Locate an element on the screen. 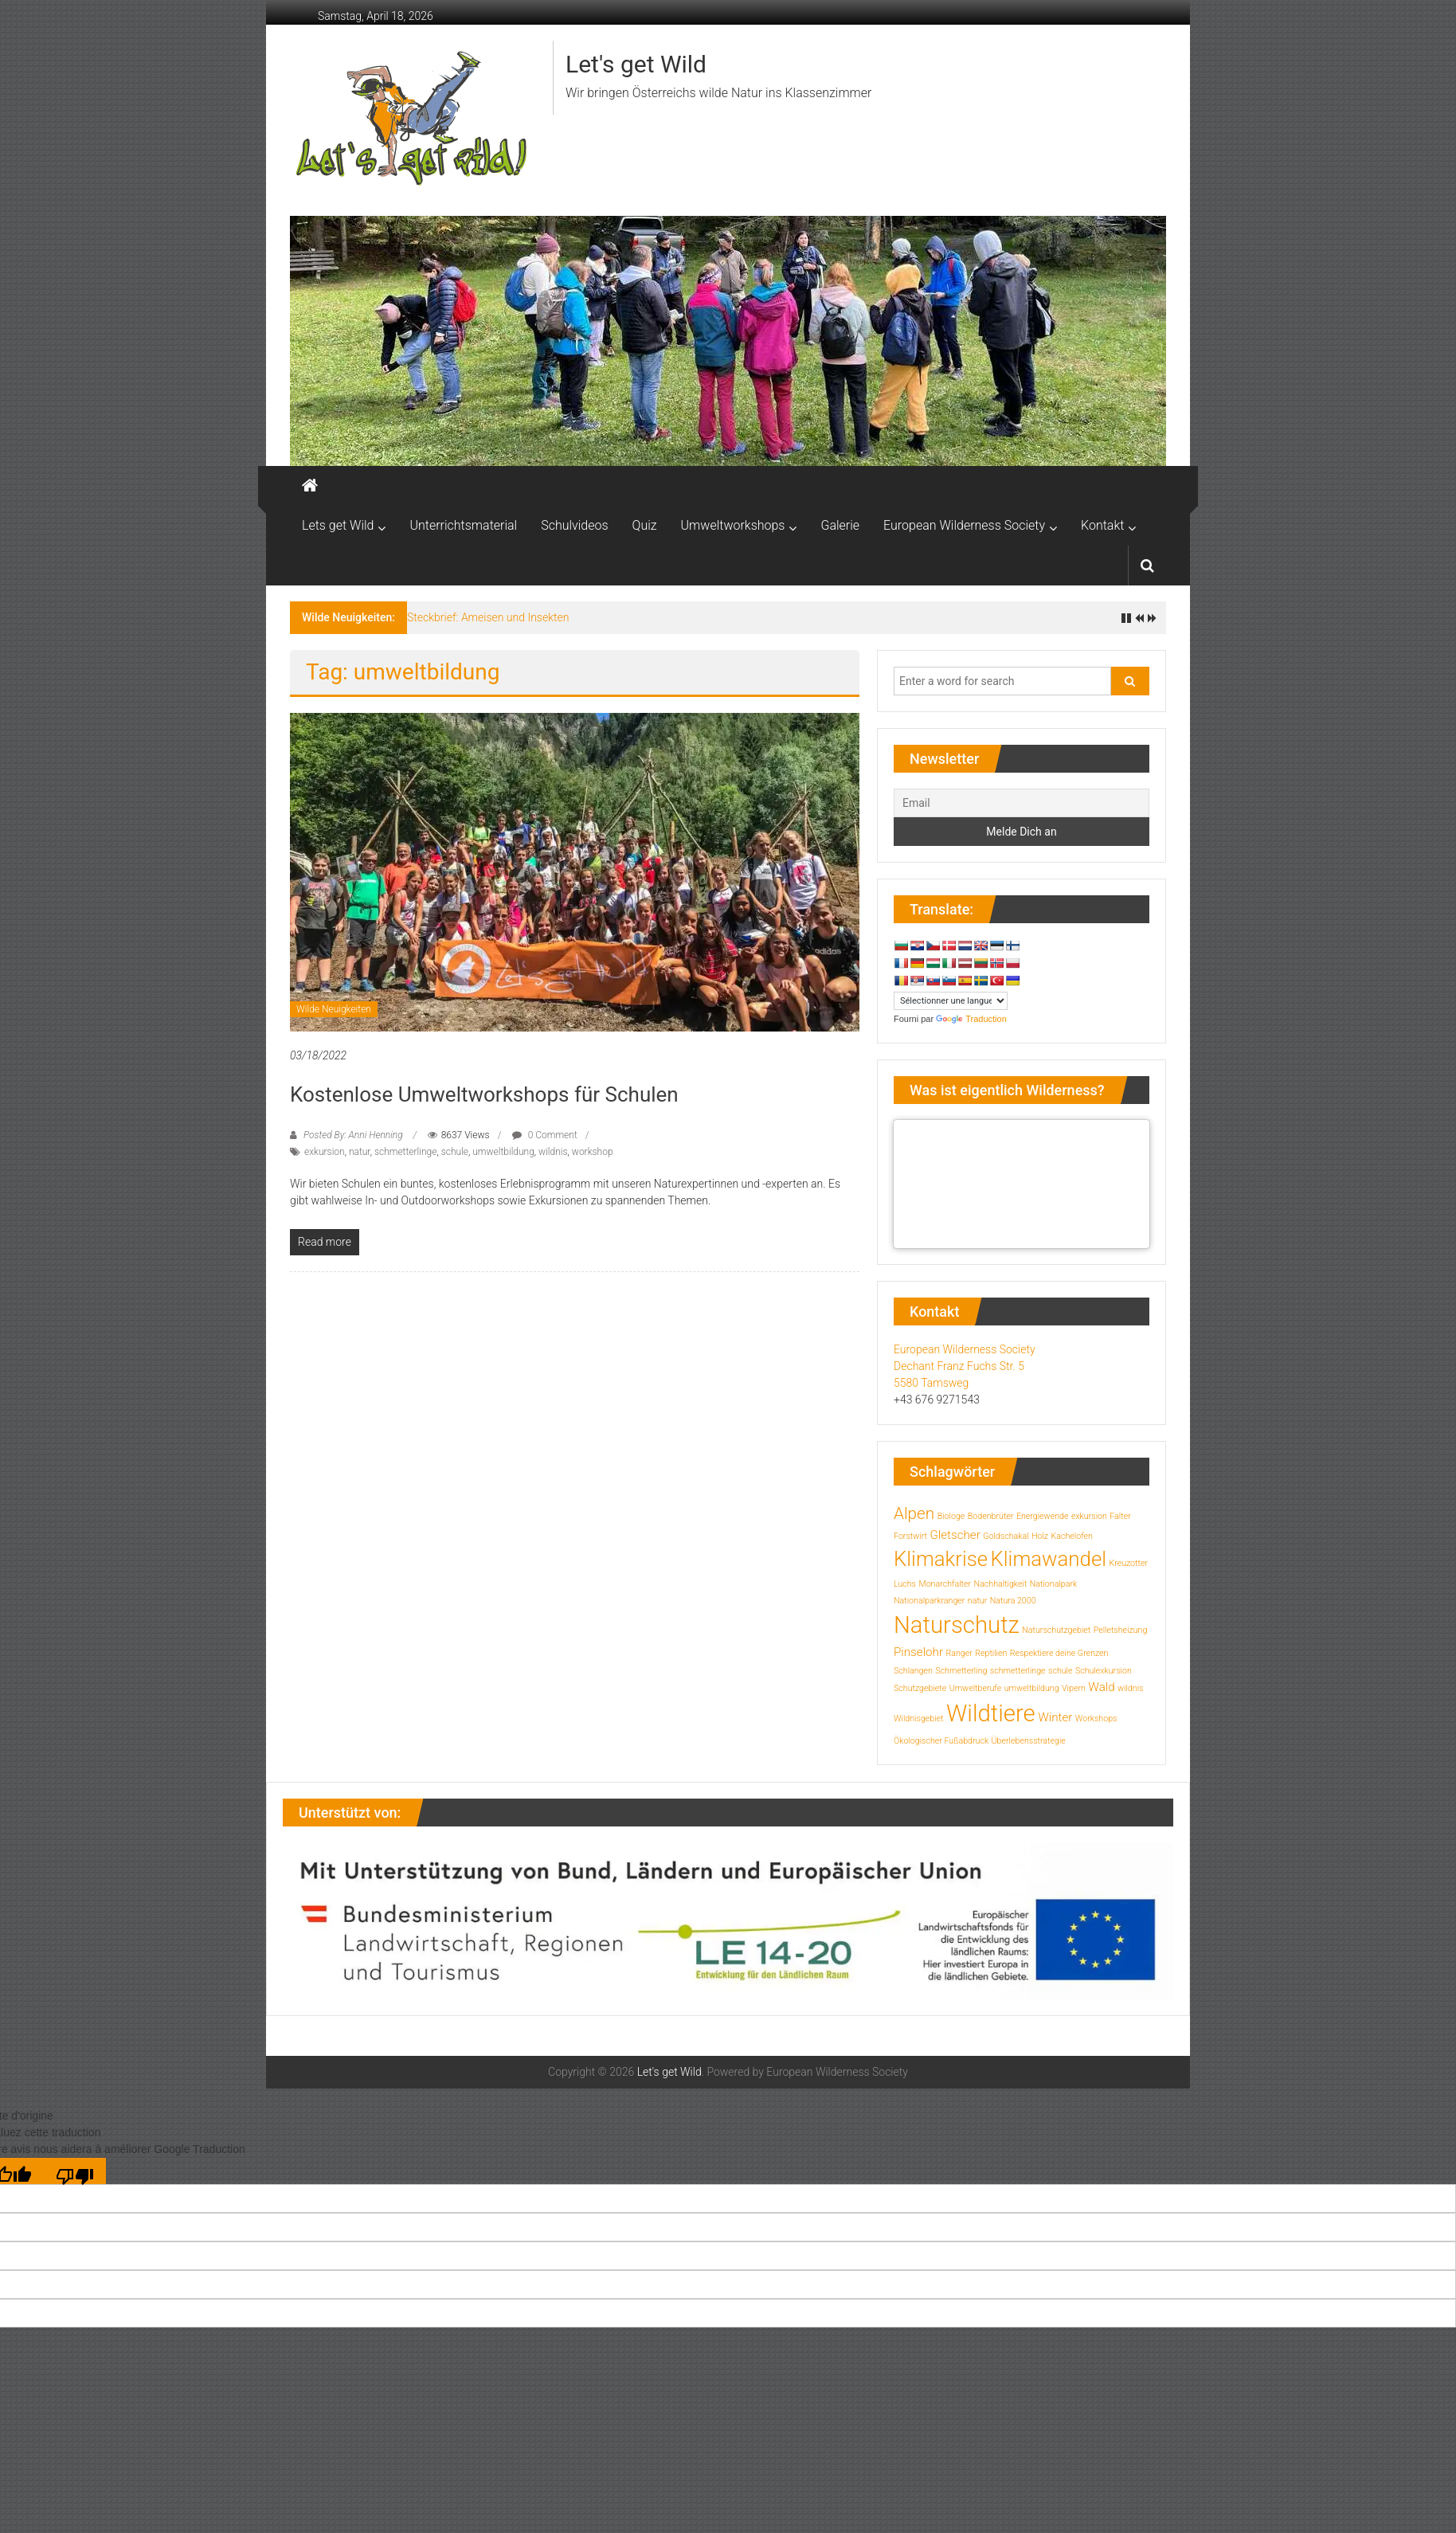  Kachelofen [Kachelofen (1 Eintrag)] is located at coordinates (1071, 1536).